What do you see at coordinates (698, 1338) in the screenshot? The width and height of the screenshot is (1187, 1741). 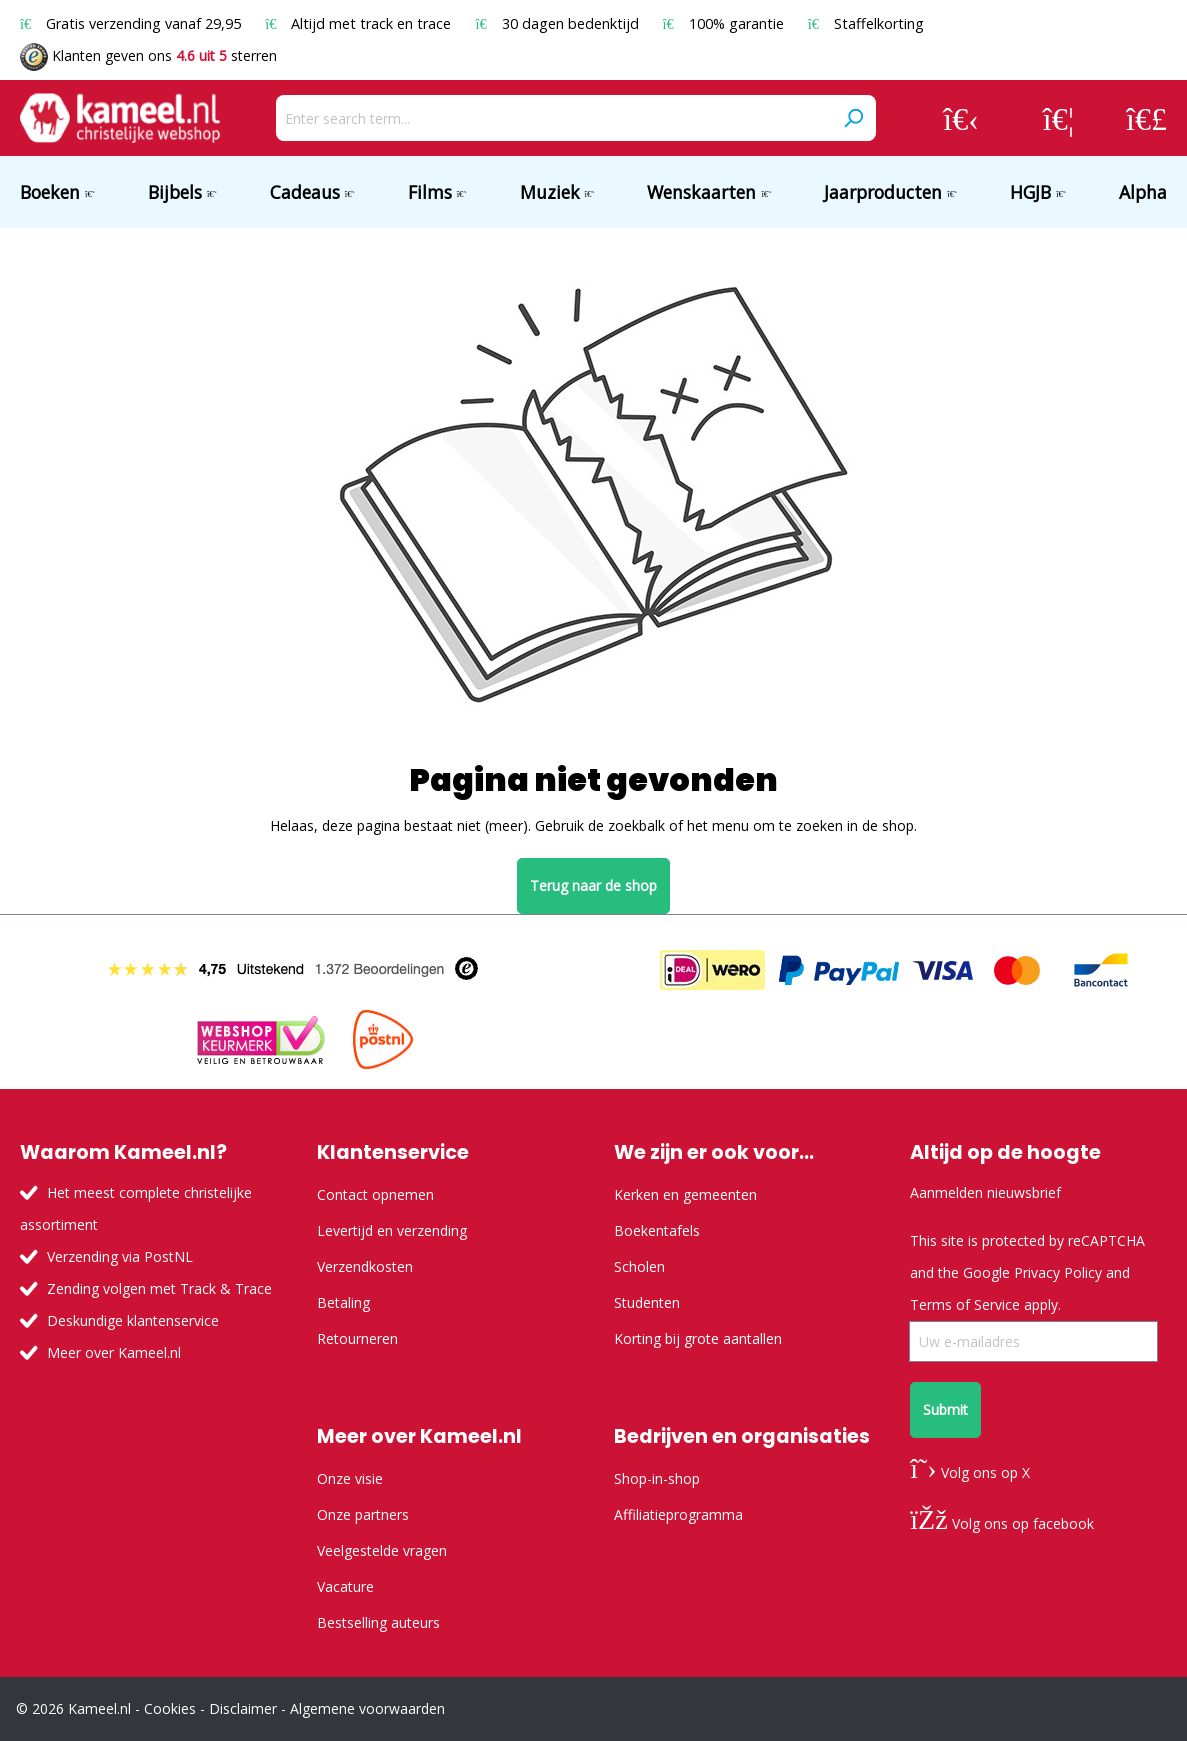 I see `Korting bij grote aantallen` at bounding box center [698, 1338].